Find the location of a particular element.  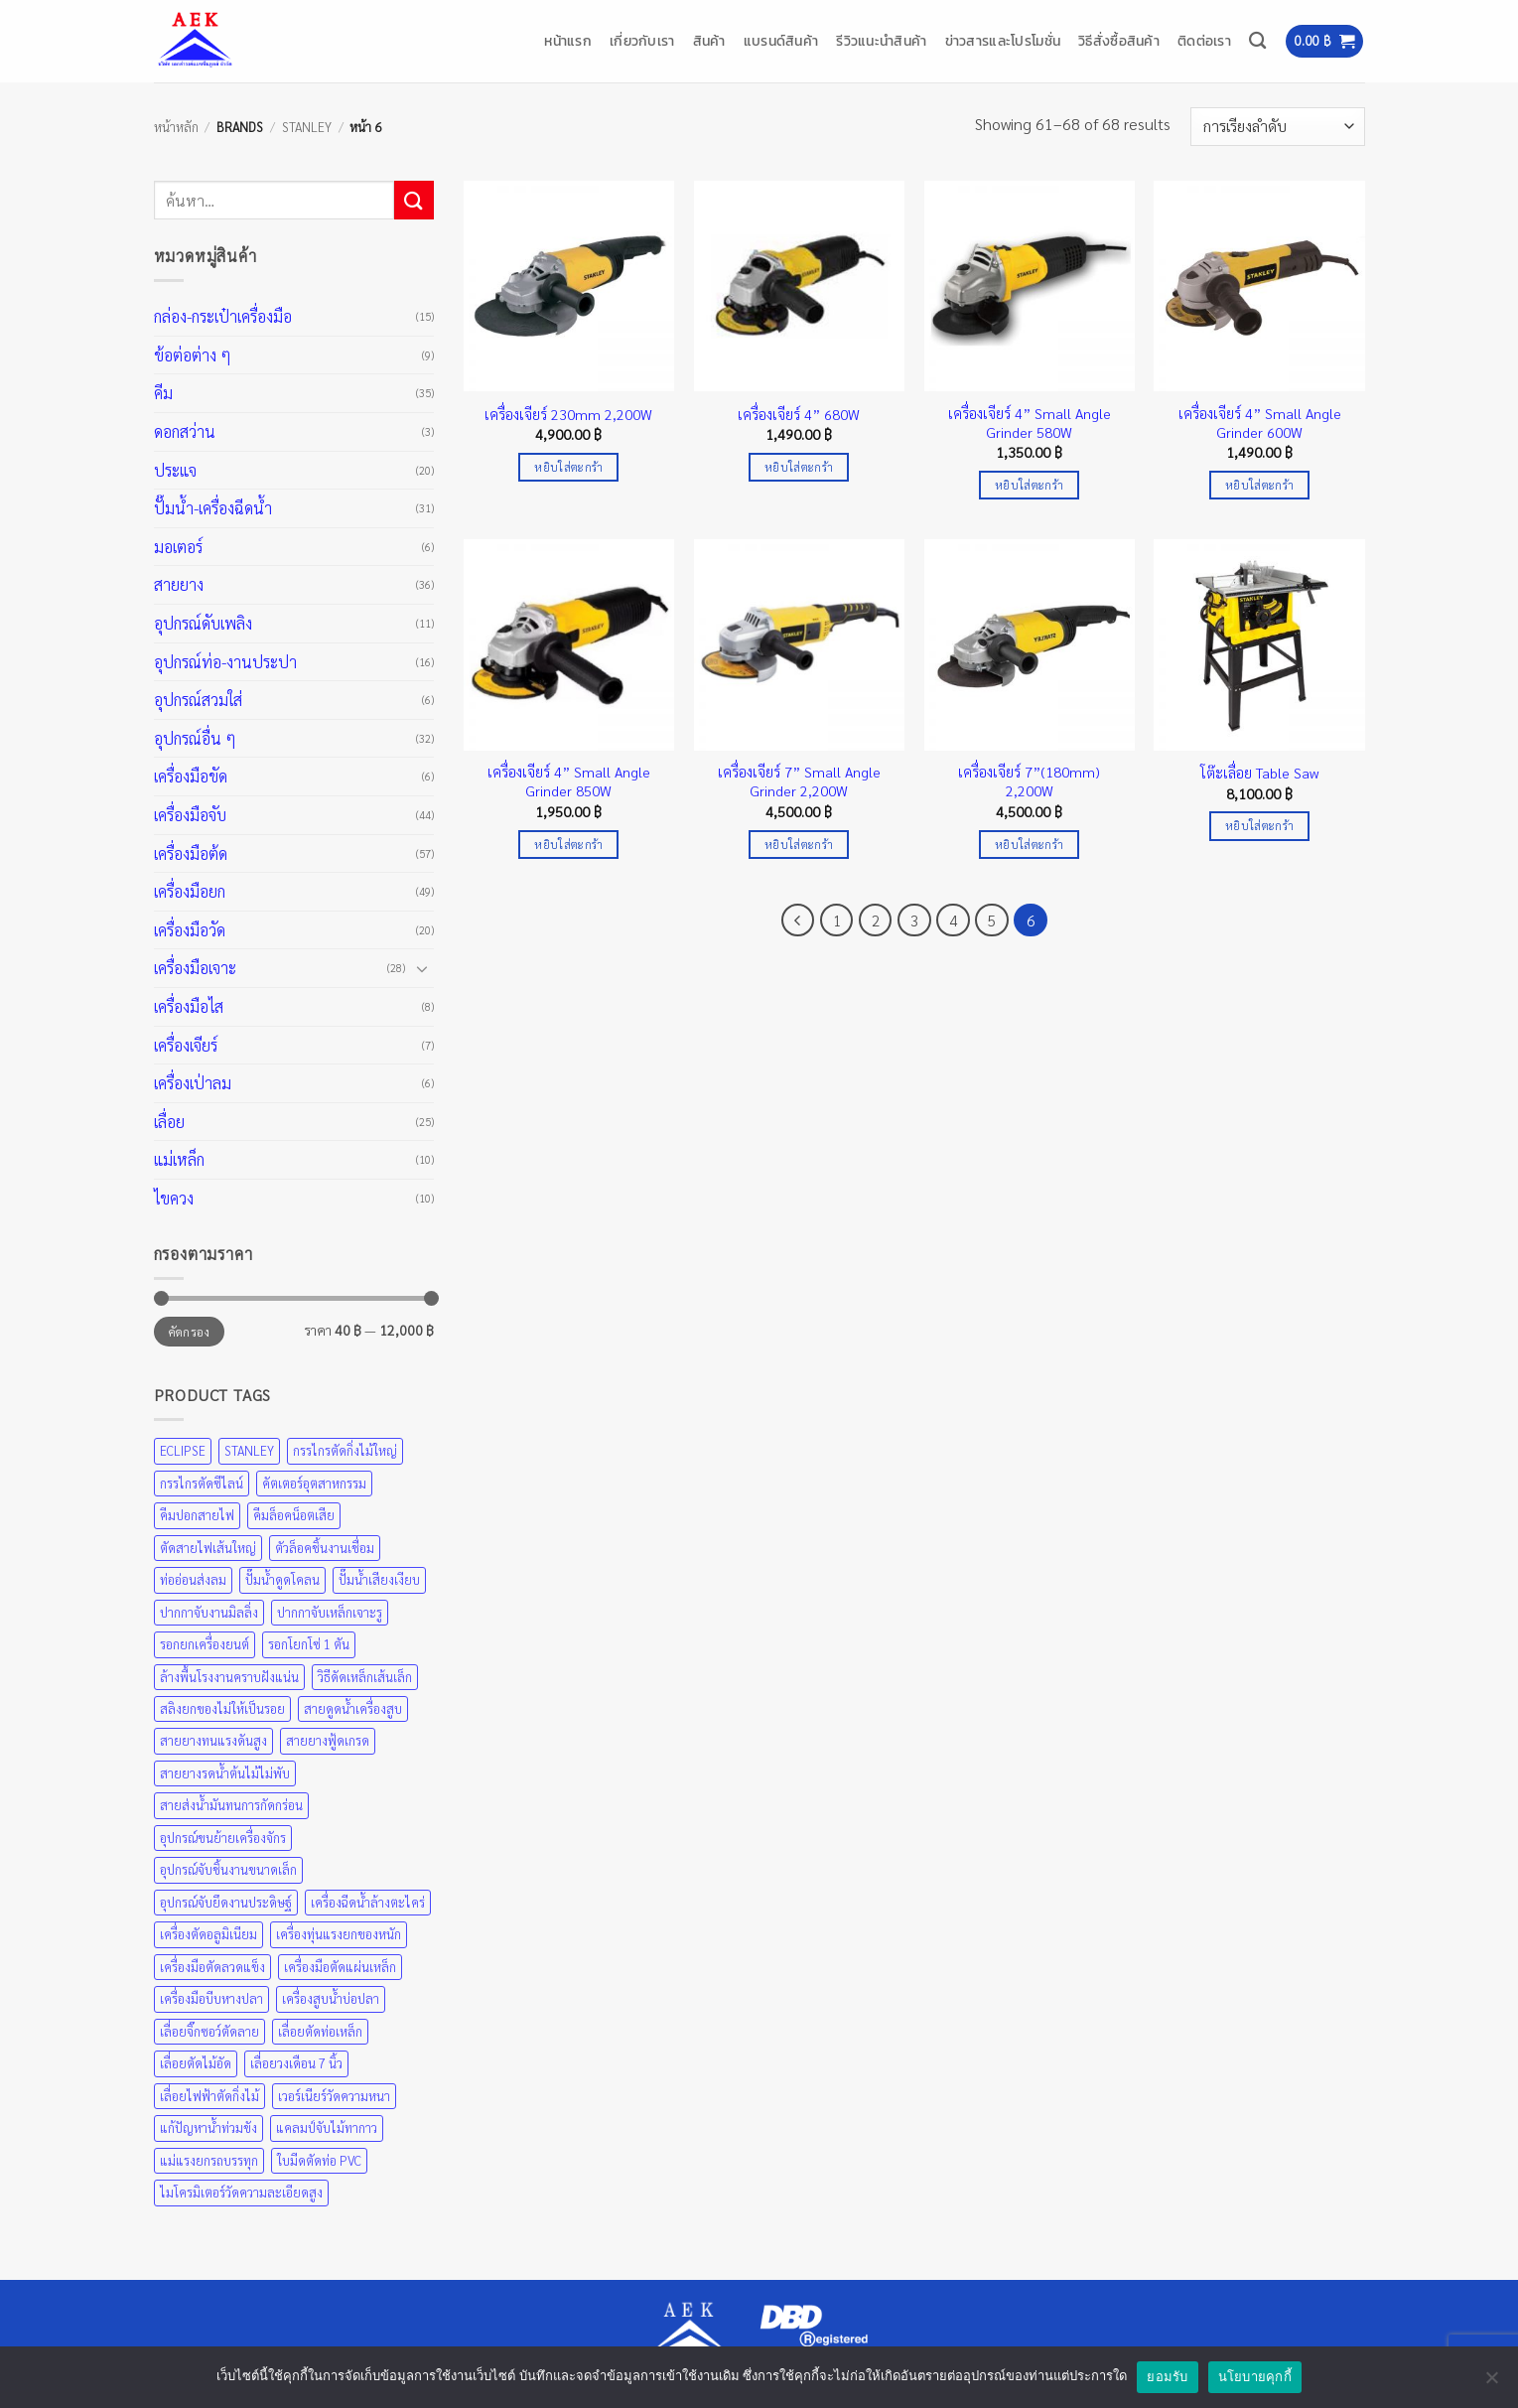

สลิงยกของไม่ให้เป็นรอย [สลิงยกของไม่ให้เป็นรอย (49 สินค้า)] is located at coordinates (222, 1708).